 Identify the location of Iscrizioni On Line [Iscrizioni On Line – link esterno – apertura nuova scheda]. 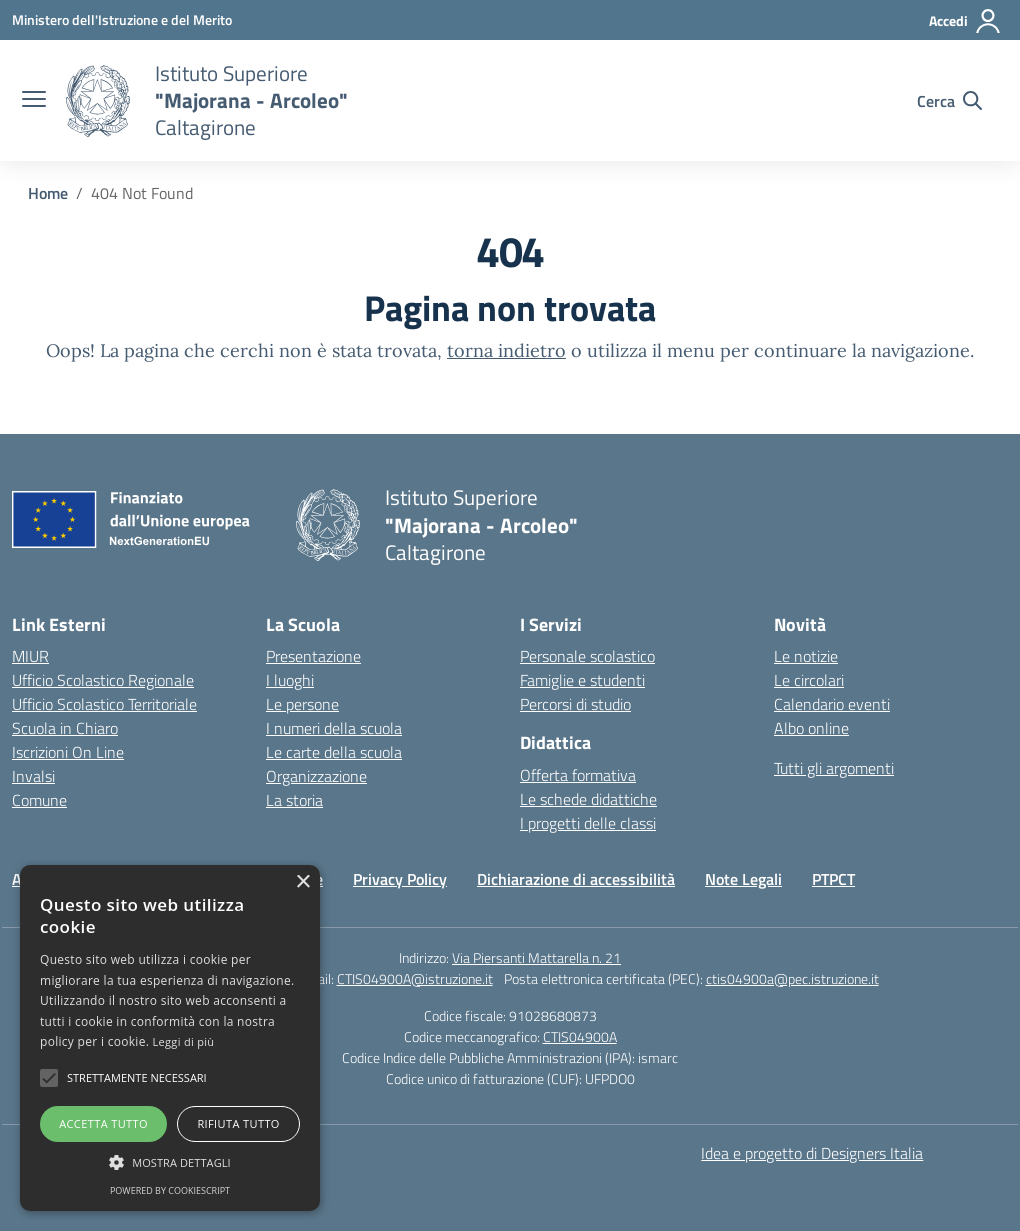
(68, 752).